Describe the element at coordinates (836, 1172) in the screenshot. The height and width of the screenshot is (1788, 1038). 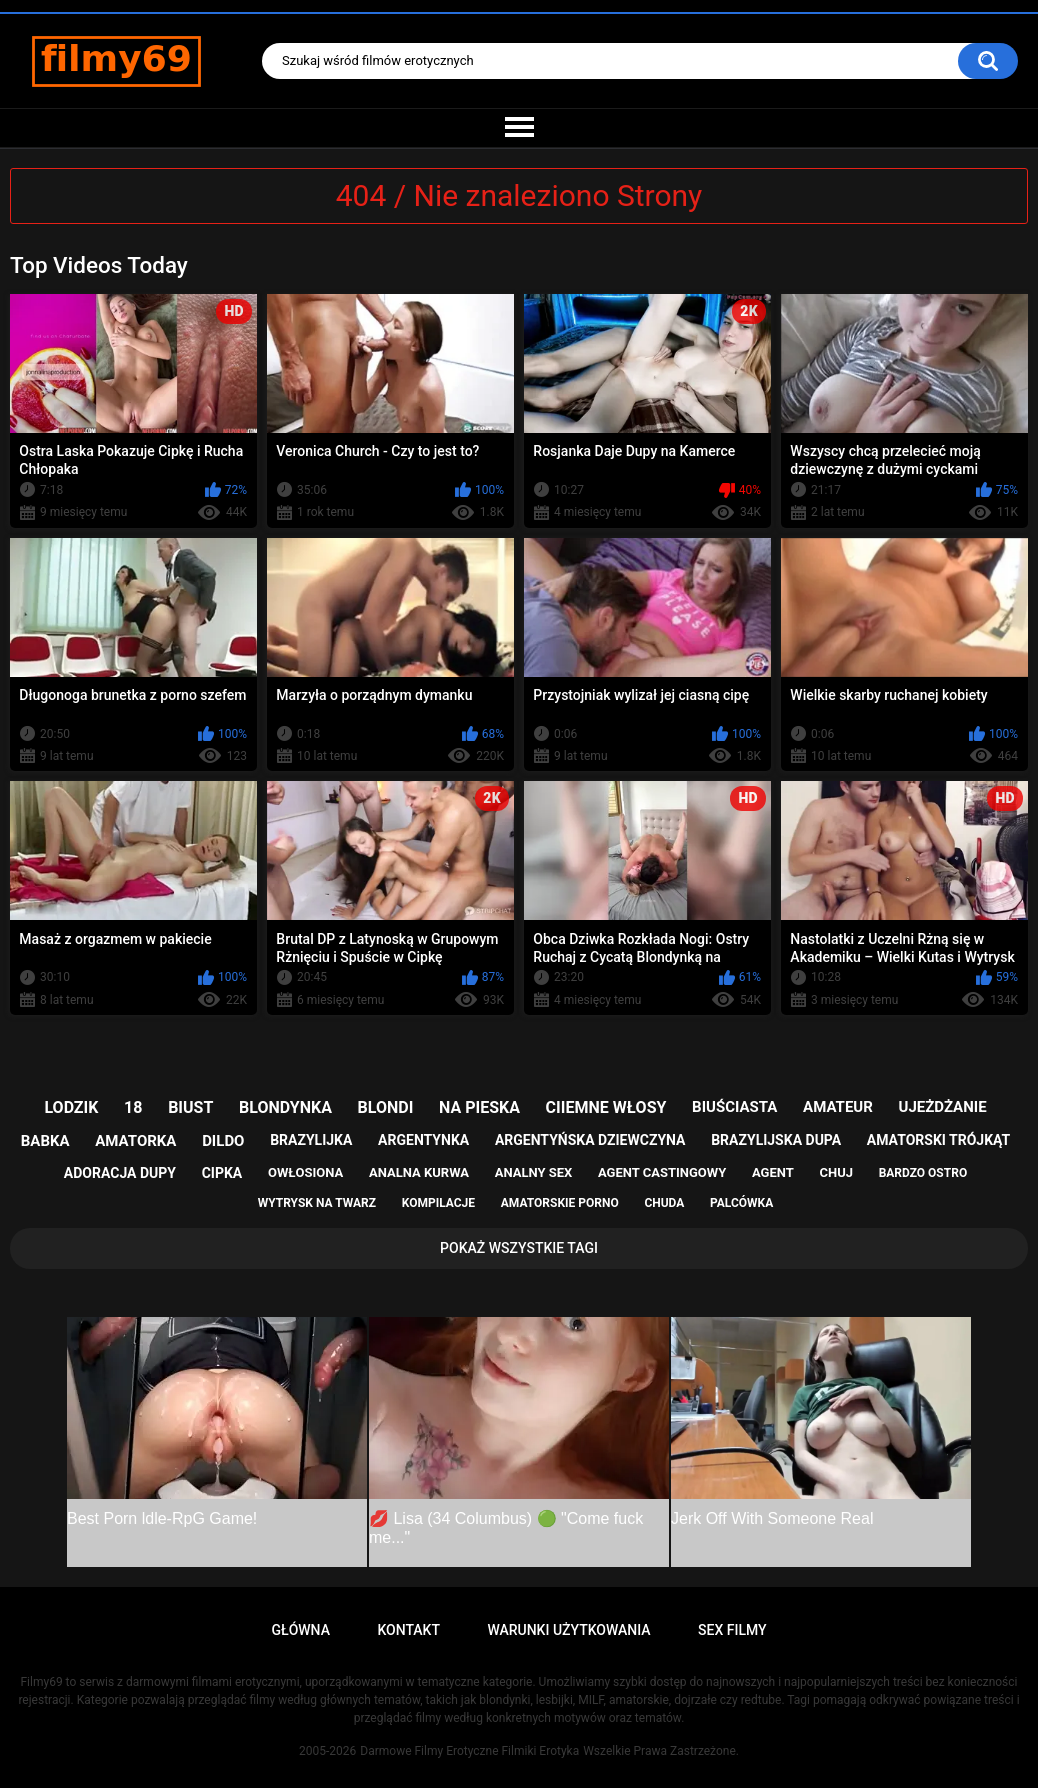
I see `chuj` at that location.